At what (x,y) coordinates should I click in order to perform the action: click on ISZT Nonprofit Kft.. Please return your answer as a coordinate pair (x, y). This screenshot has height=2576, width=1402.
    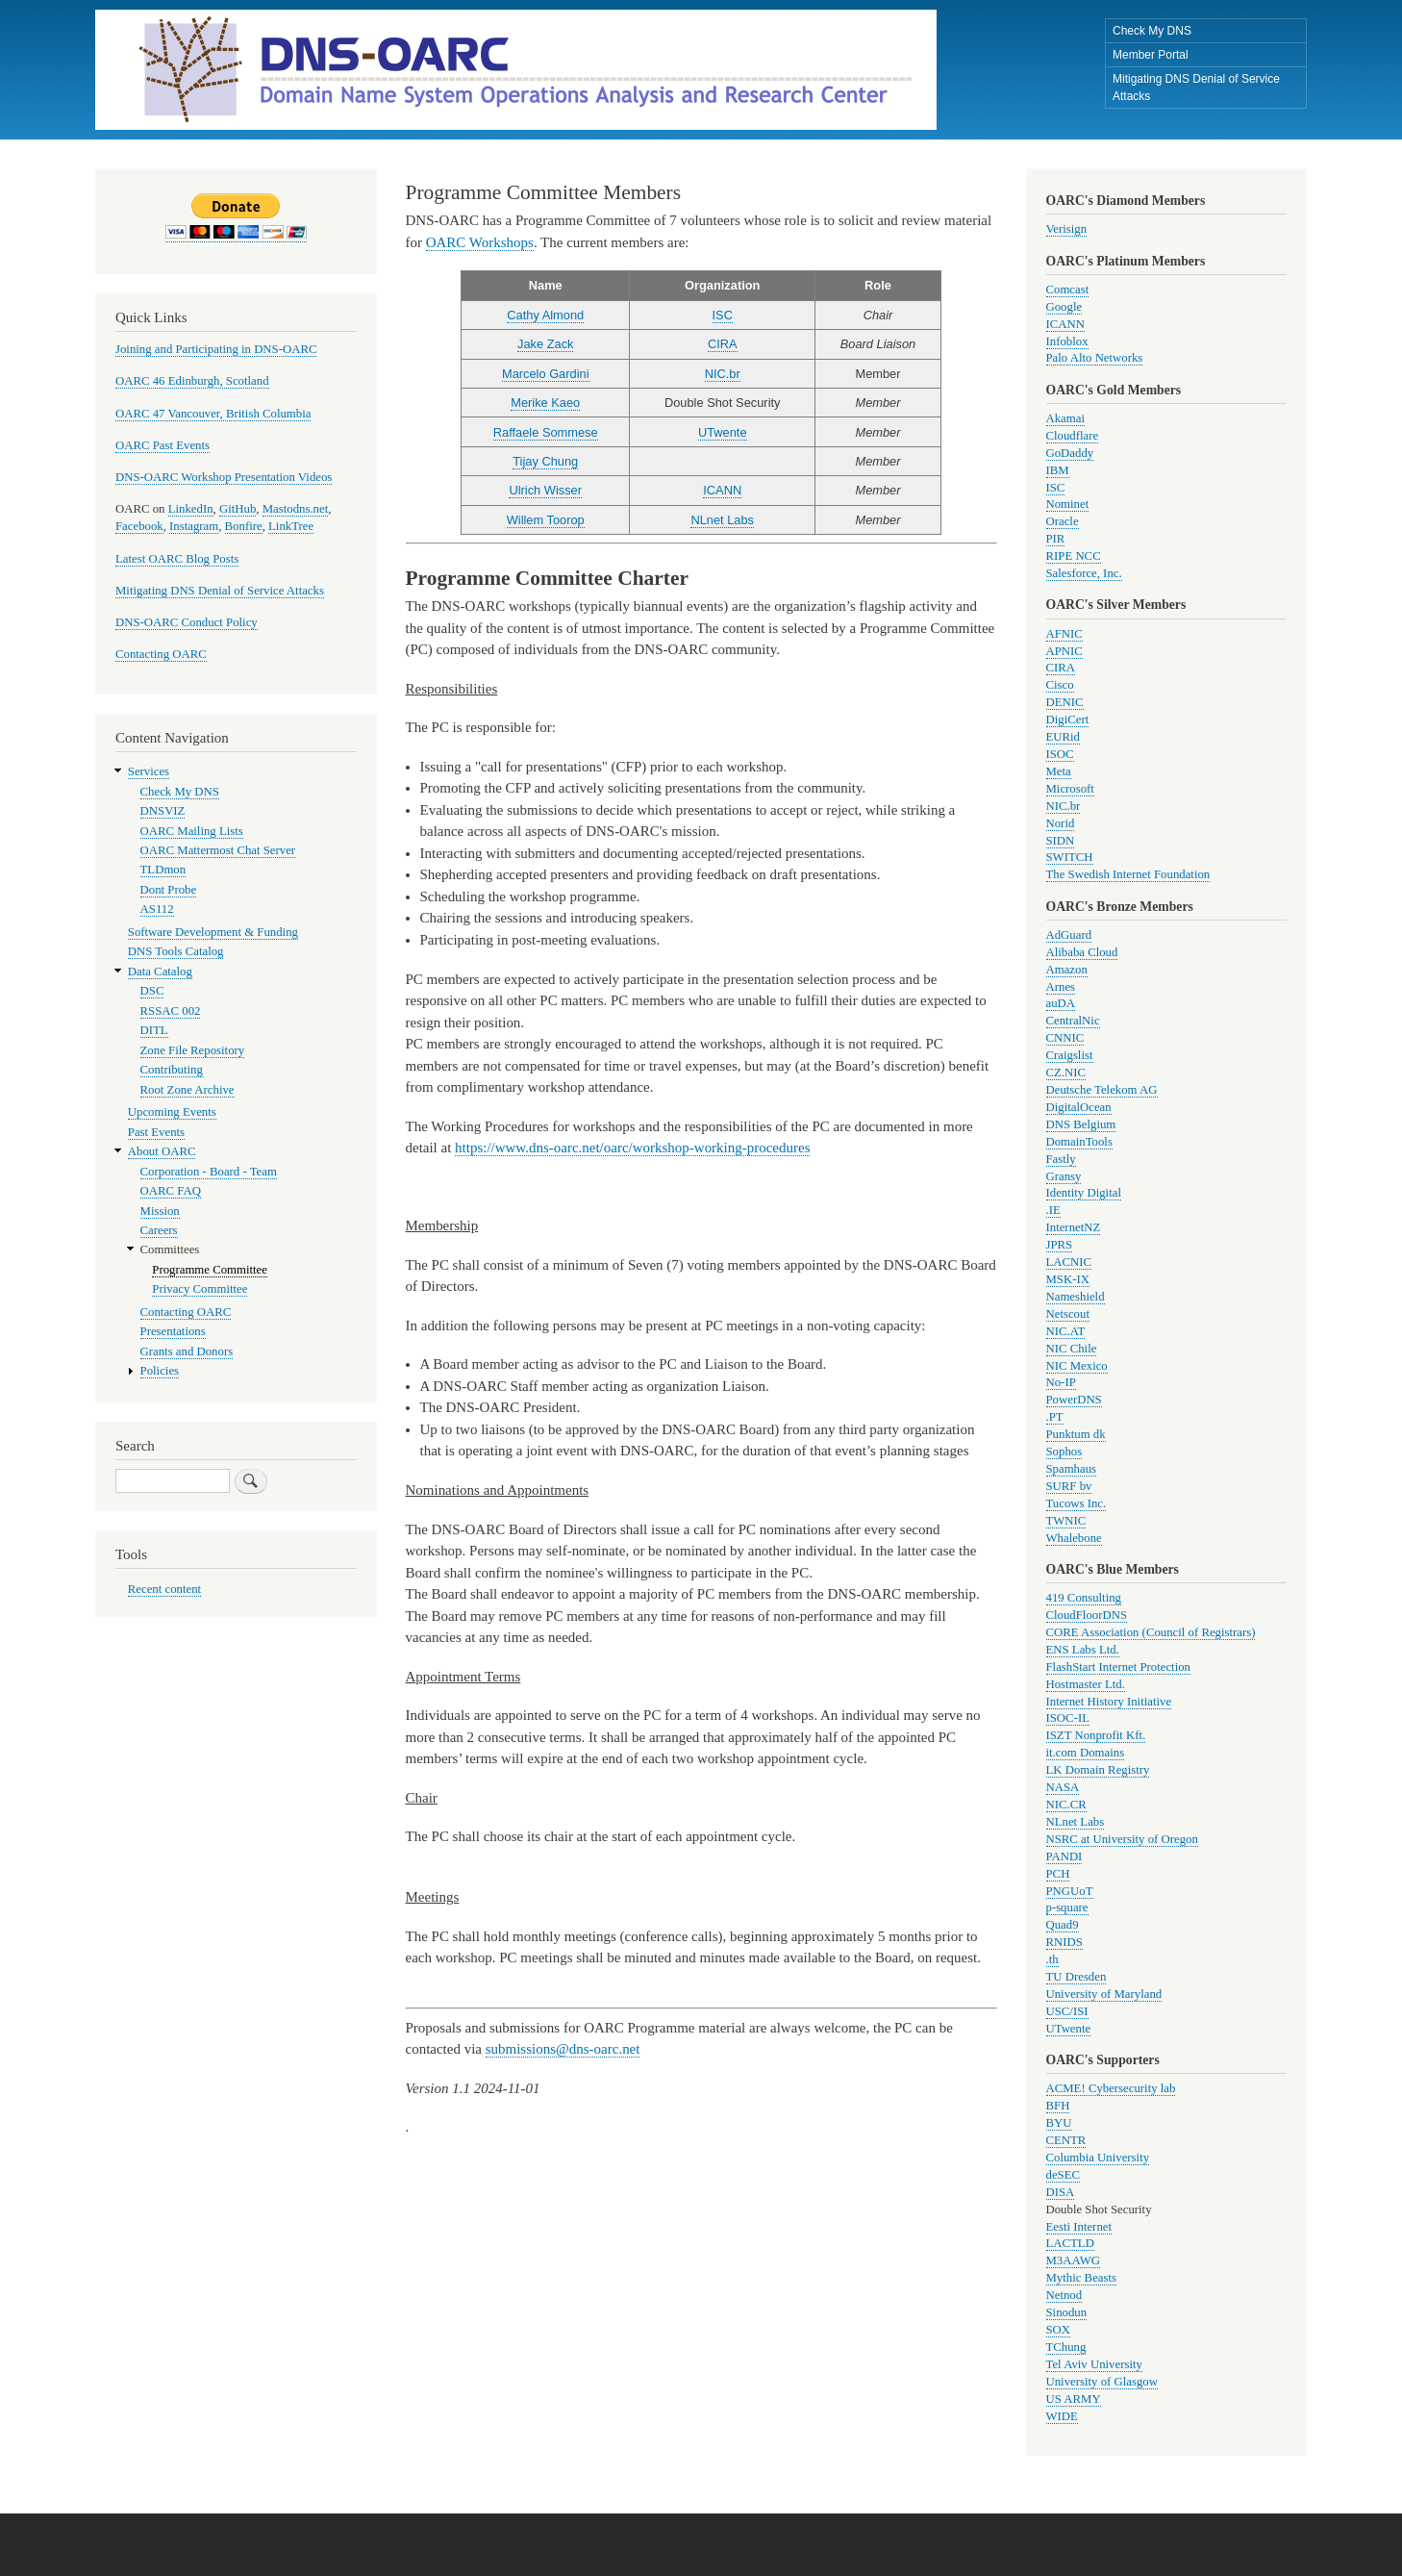
    Looking at the image, I should click on (1096, 1735).